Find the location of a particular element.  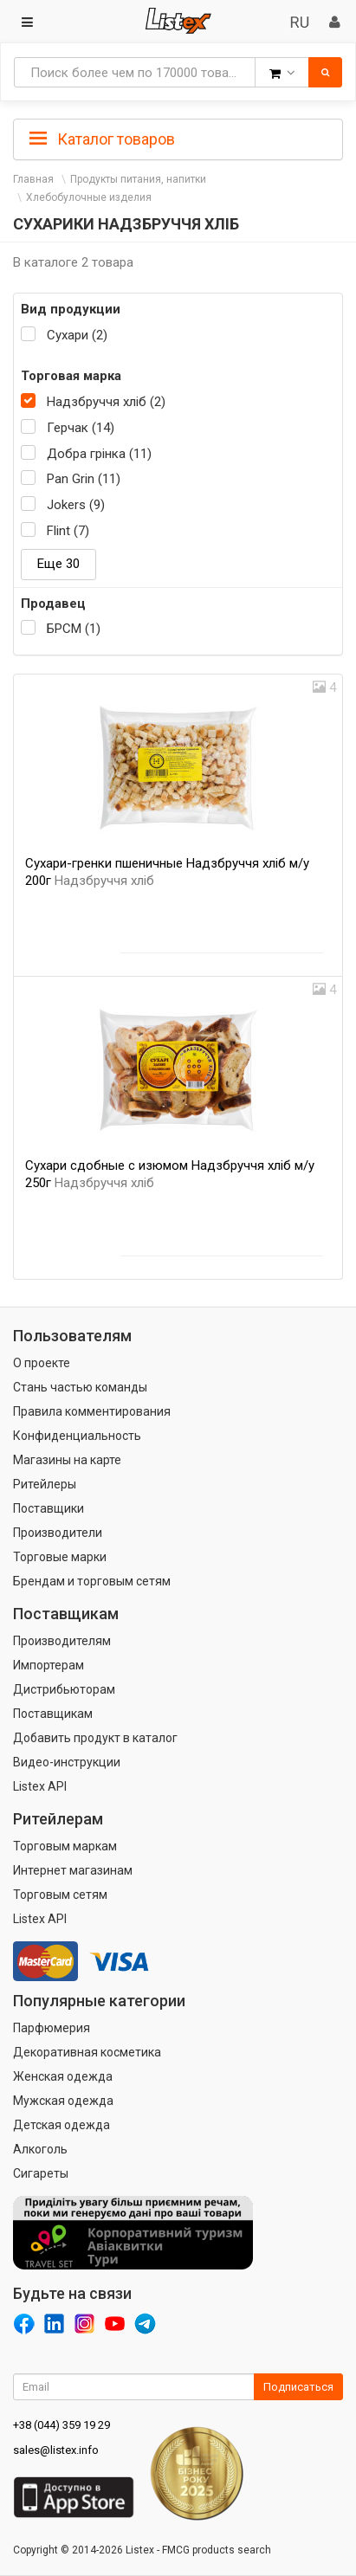

Торговые марки is located at coordinates (60, 1557).